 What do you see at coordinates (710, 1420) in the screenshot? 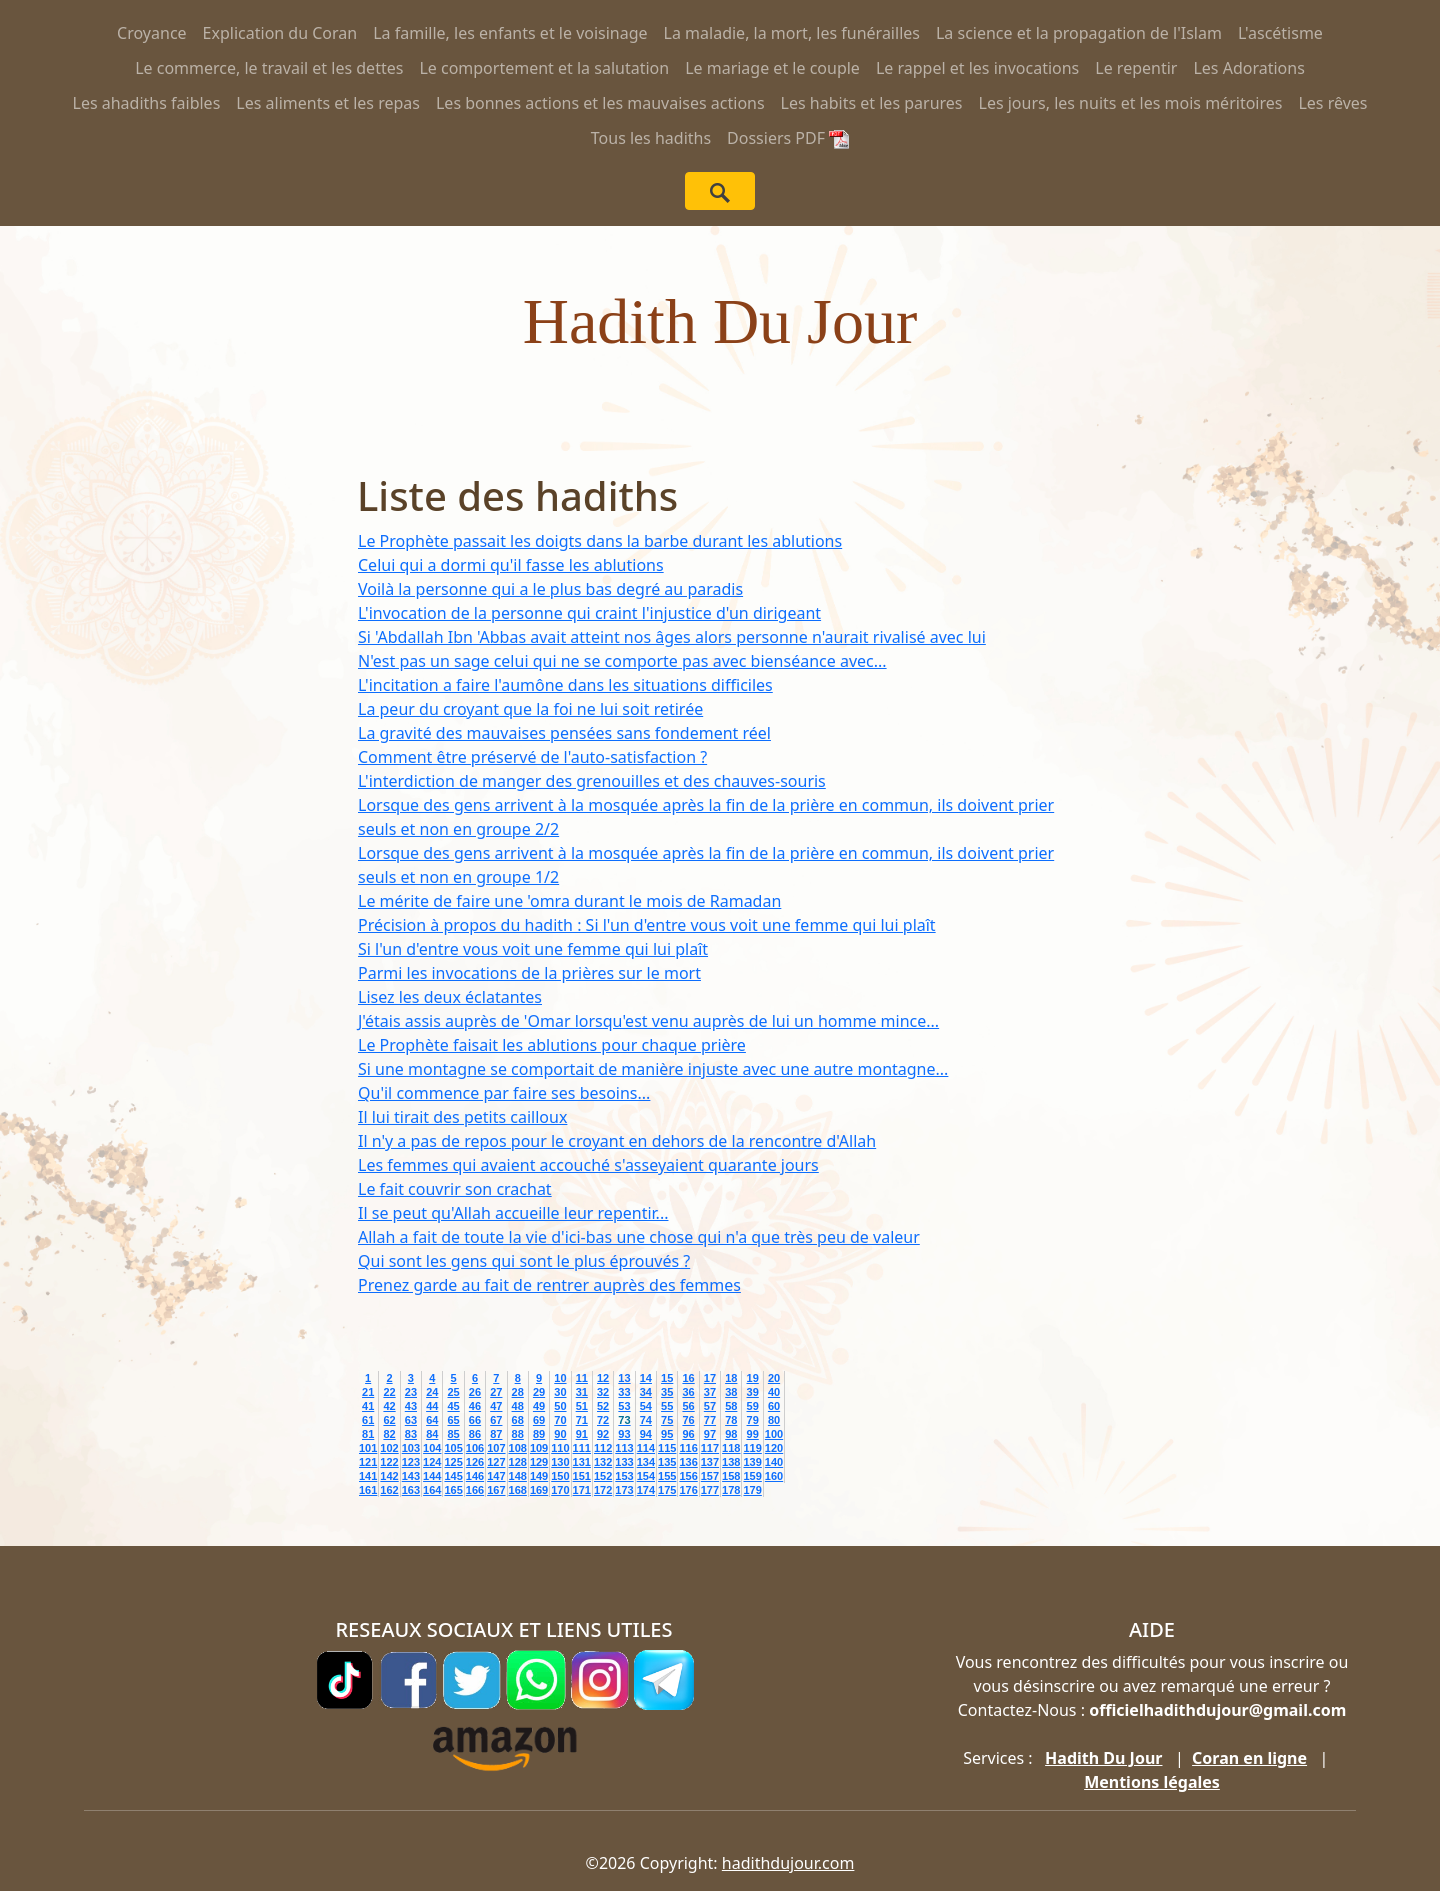
I see `77` at bounding box center [710, 1420].